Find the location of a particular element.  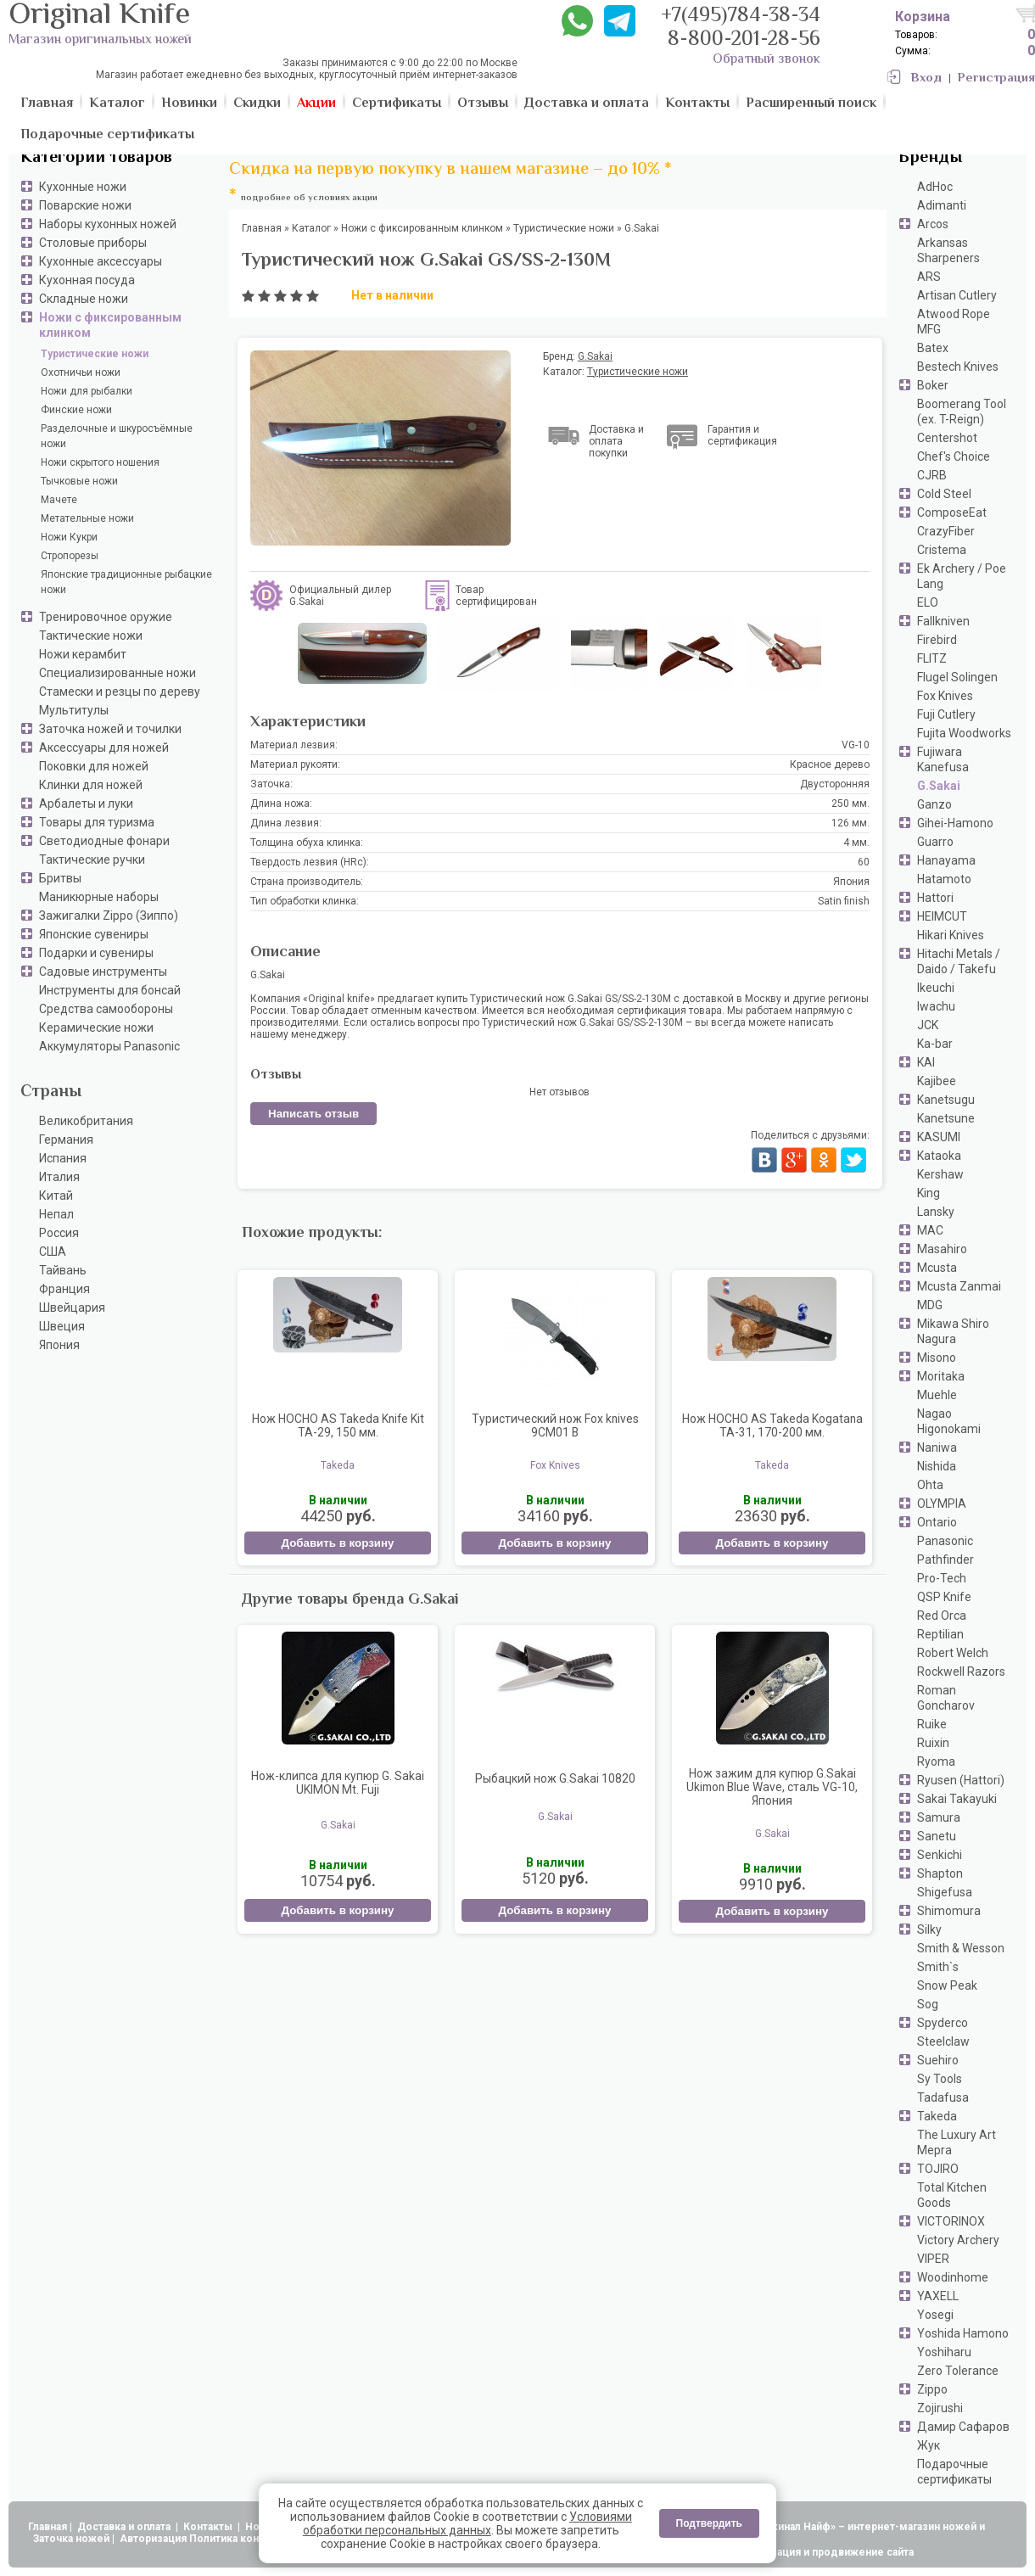

Доставка и оплата покупки is located at coordinates (616, 441).